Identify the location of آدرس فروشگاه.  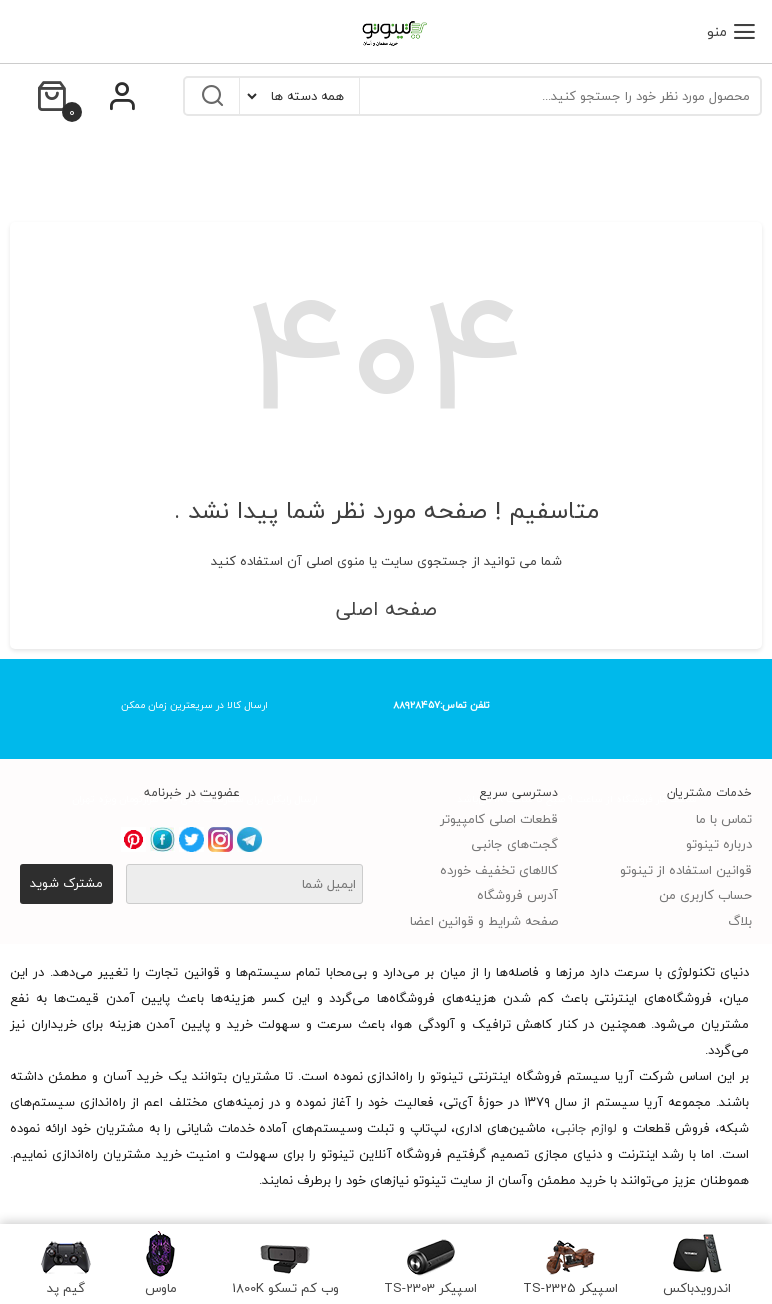
(517, 895).